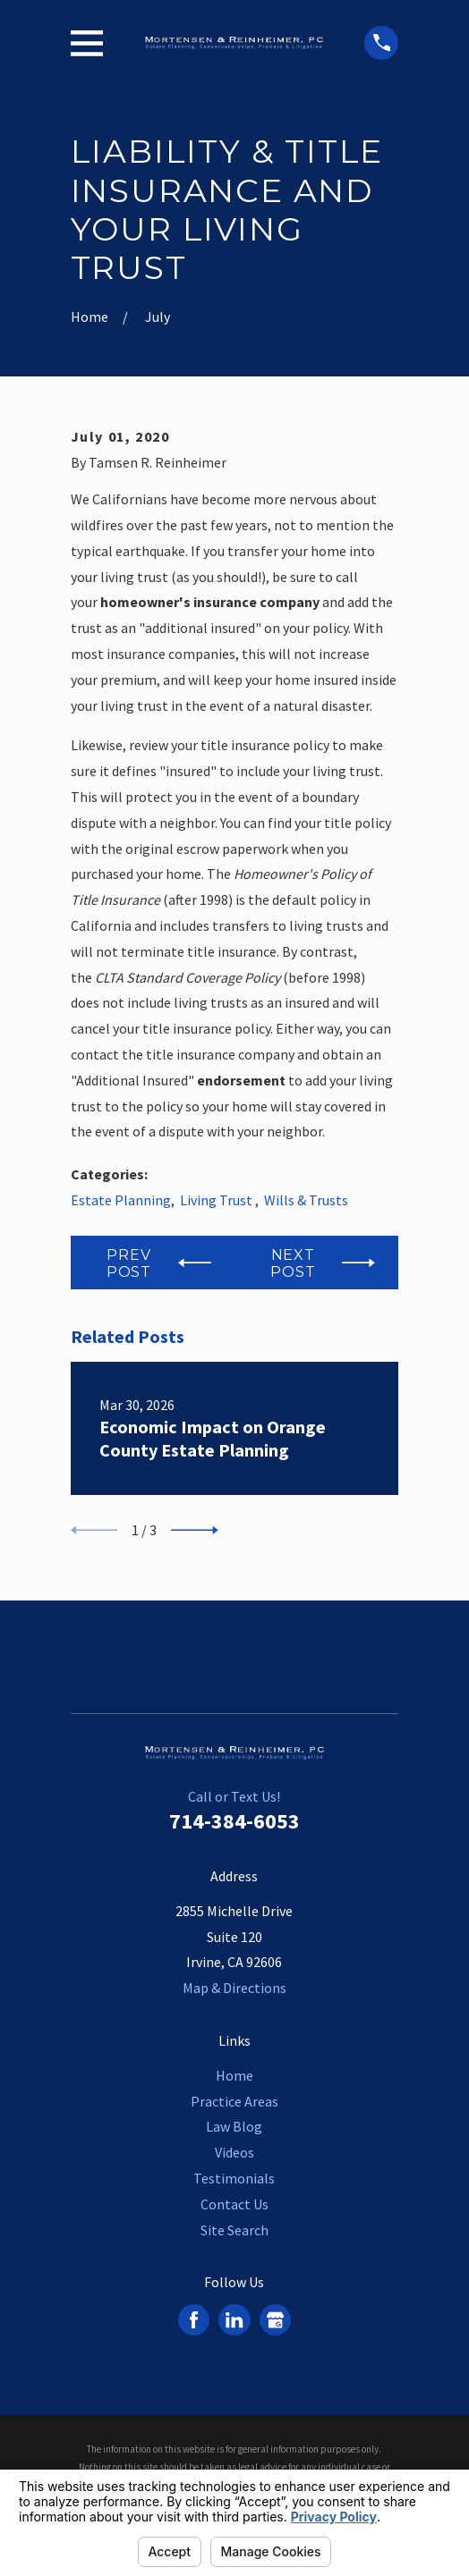  I want to click on [Facebook], so click(193, 2319).